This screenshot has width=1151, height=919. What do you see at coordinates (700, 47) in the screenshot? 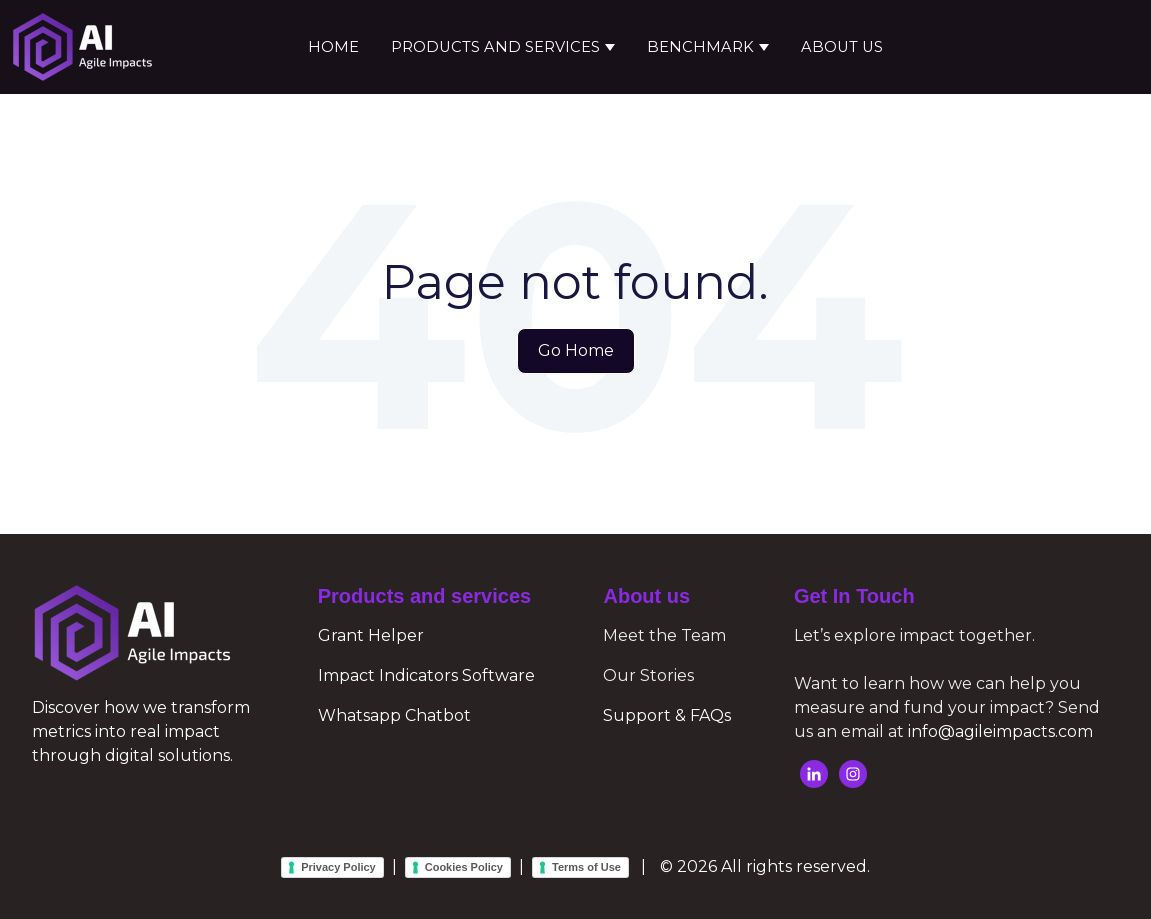
I see `Benchmark` at bounding box center [700, 47].